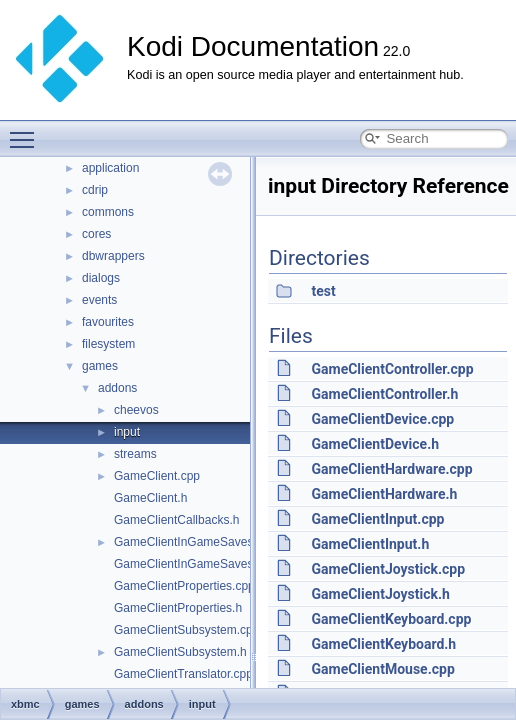  I want to click on GameClientProperties.h, so click(178, 608).